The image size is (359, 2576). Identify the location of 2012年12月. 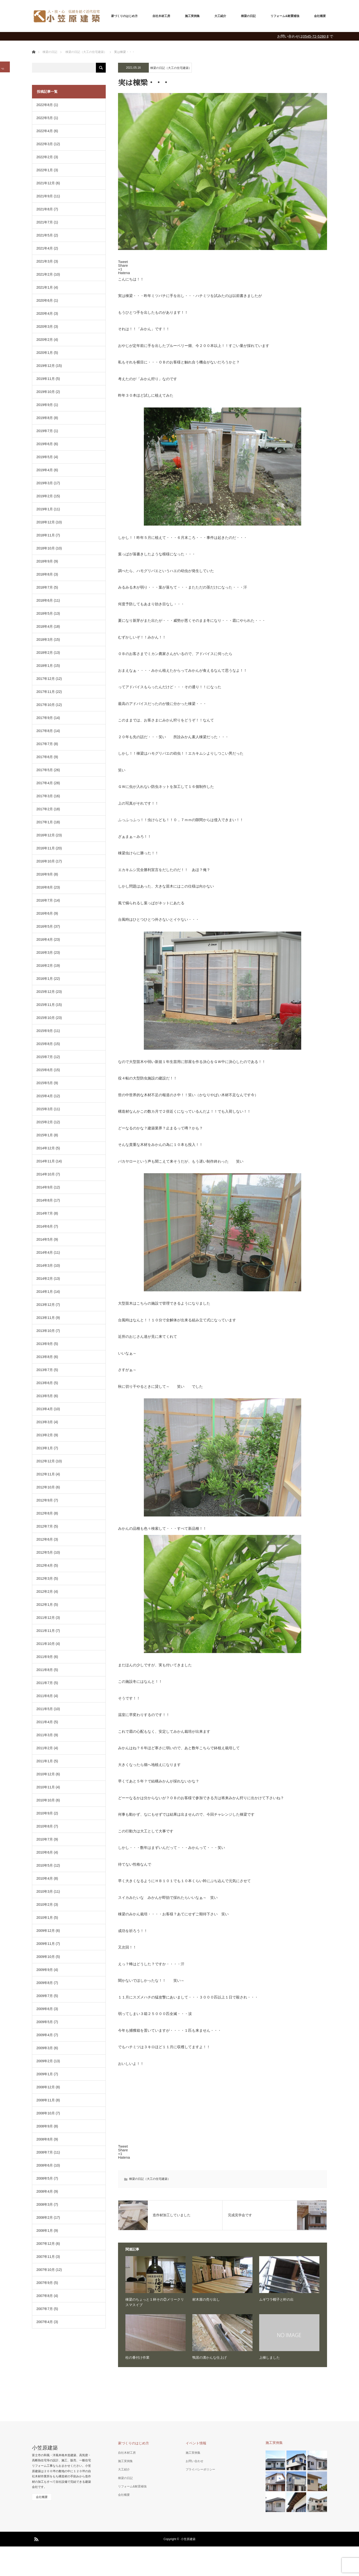
(45, 1461).